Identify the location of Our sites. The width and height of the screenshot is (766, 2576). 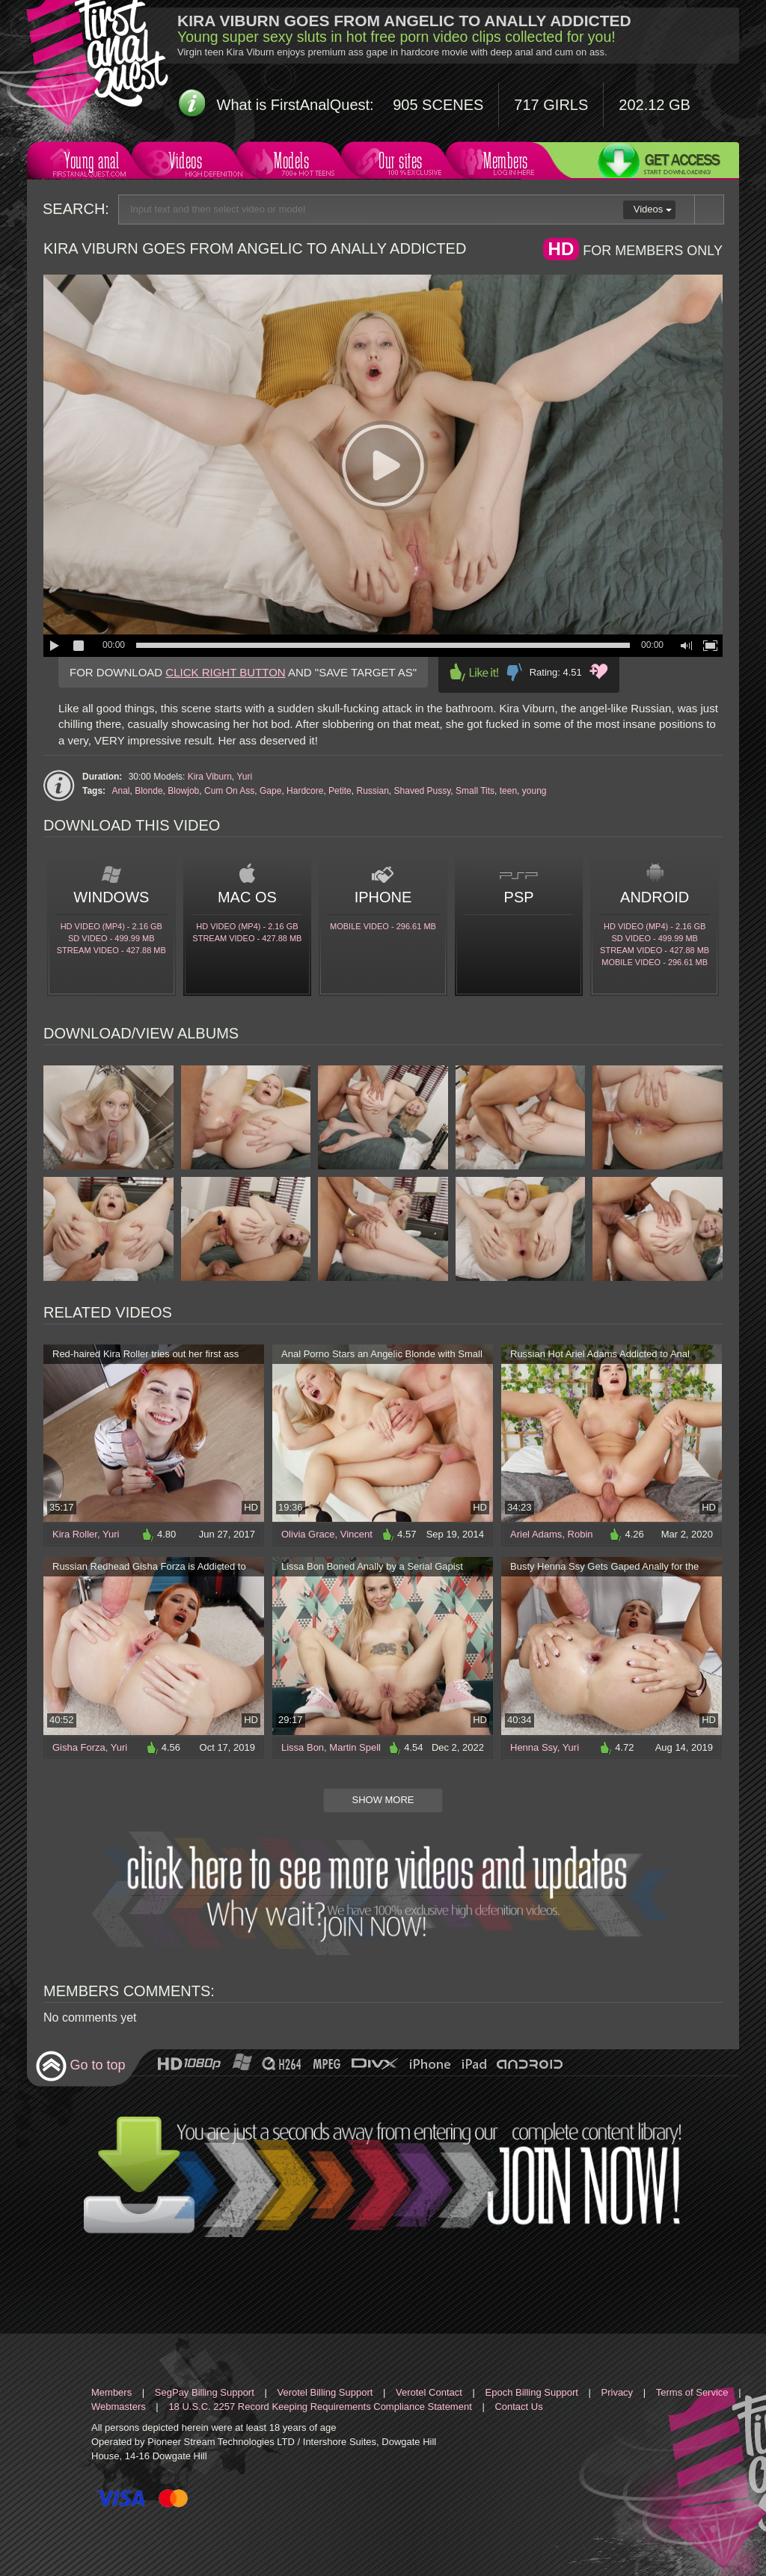
(399, 163).